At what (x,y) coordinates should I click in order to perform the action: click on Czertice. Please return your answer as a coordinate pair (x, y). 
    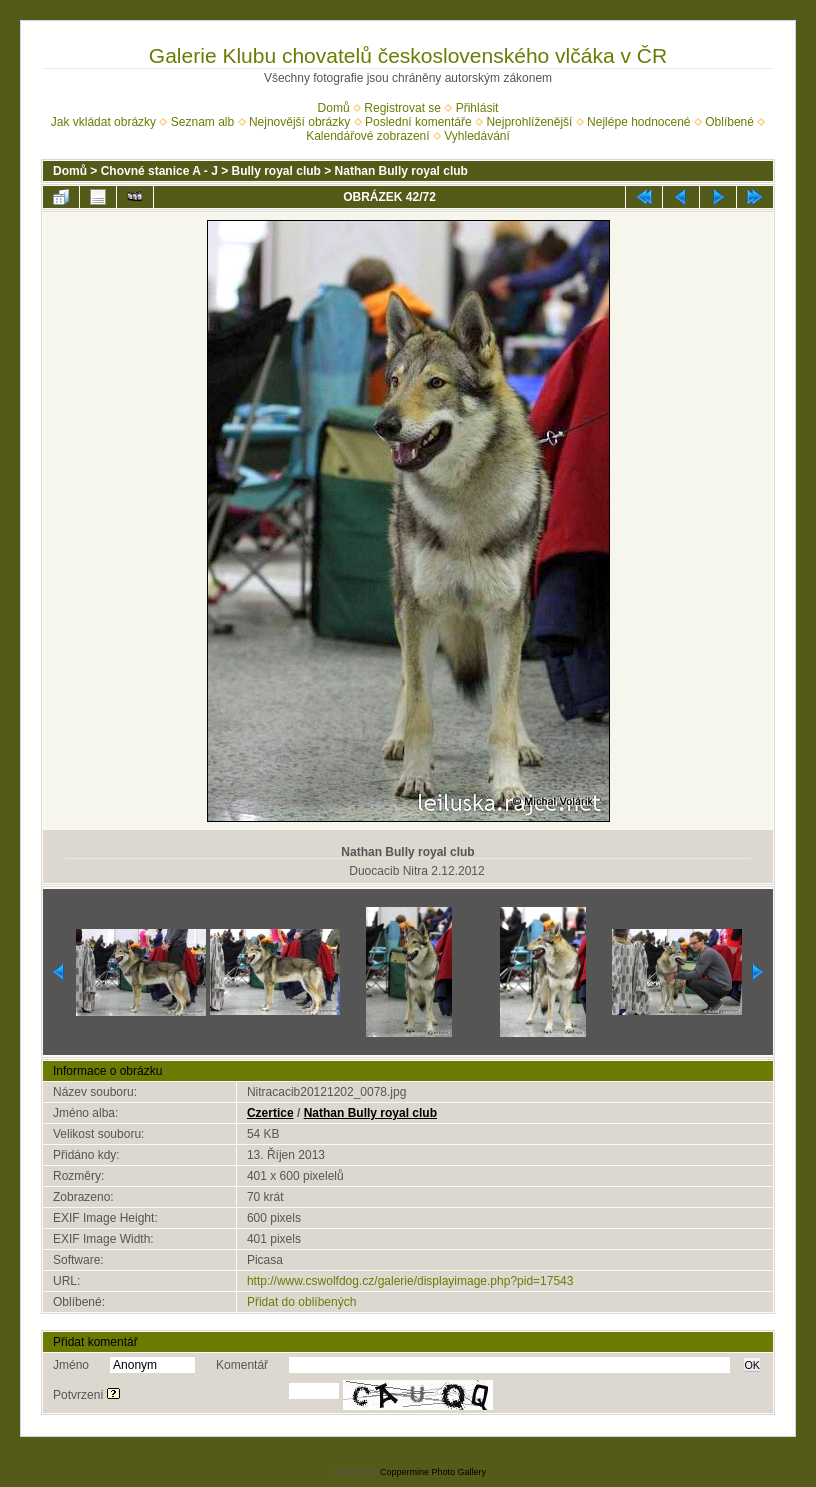
    Looking at the image, I should click on (270, 1113).